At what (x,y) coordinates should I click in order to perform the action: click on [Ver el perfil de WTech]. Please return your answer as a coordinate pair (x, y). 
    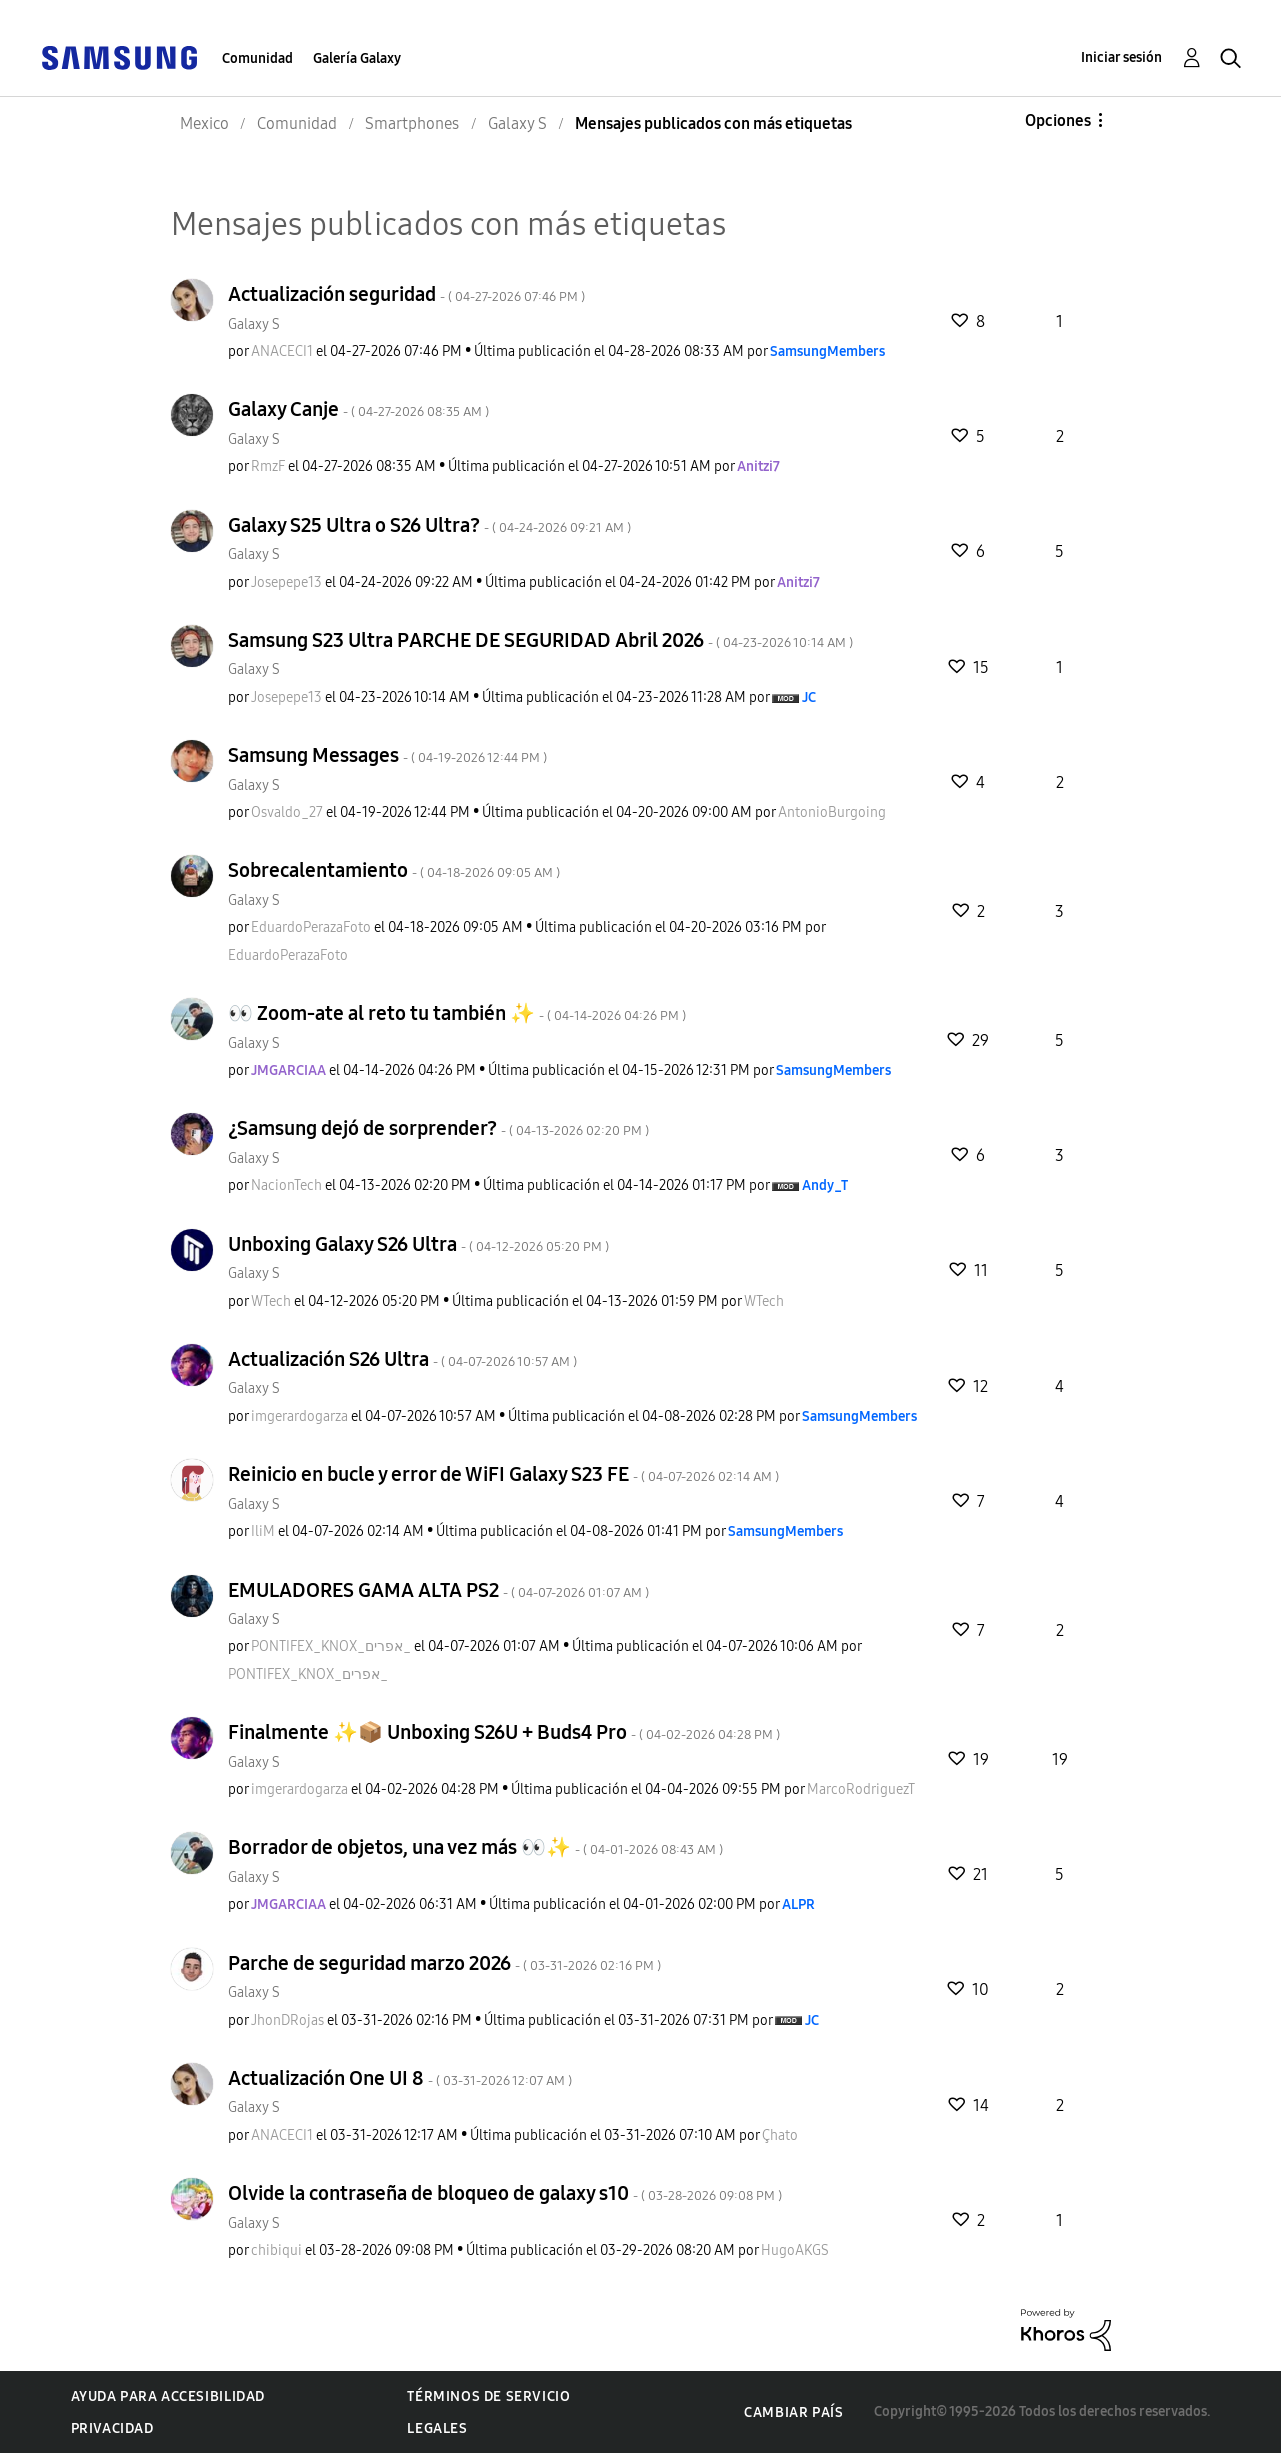
    Looking at the image, I should click on (271, 1301).